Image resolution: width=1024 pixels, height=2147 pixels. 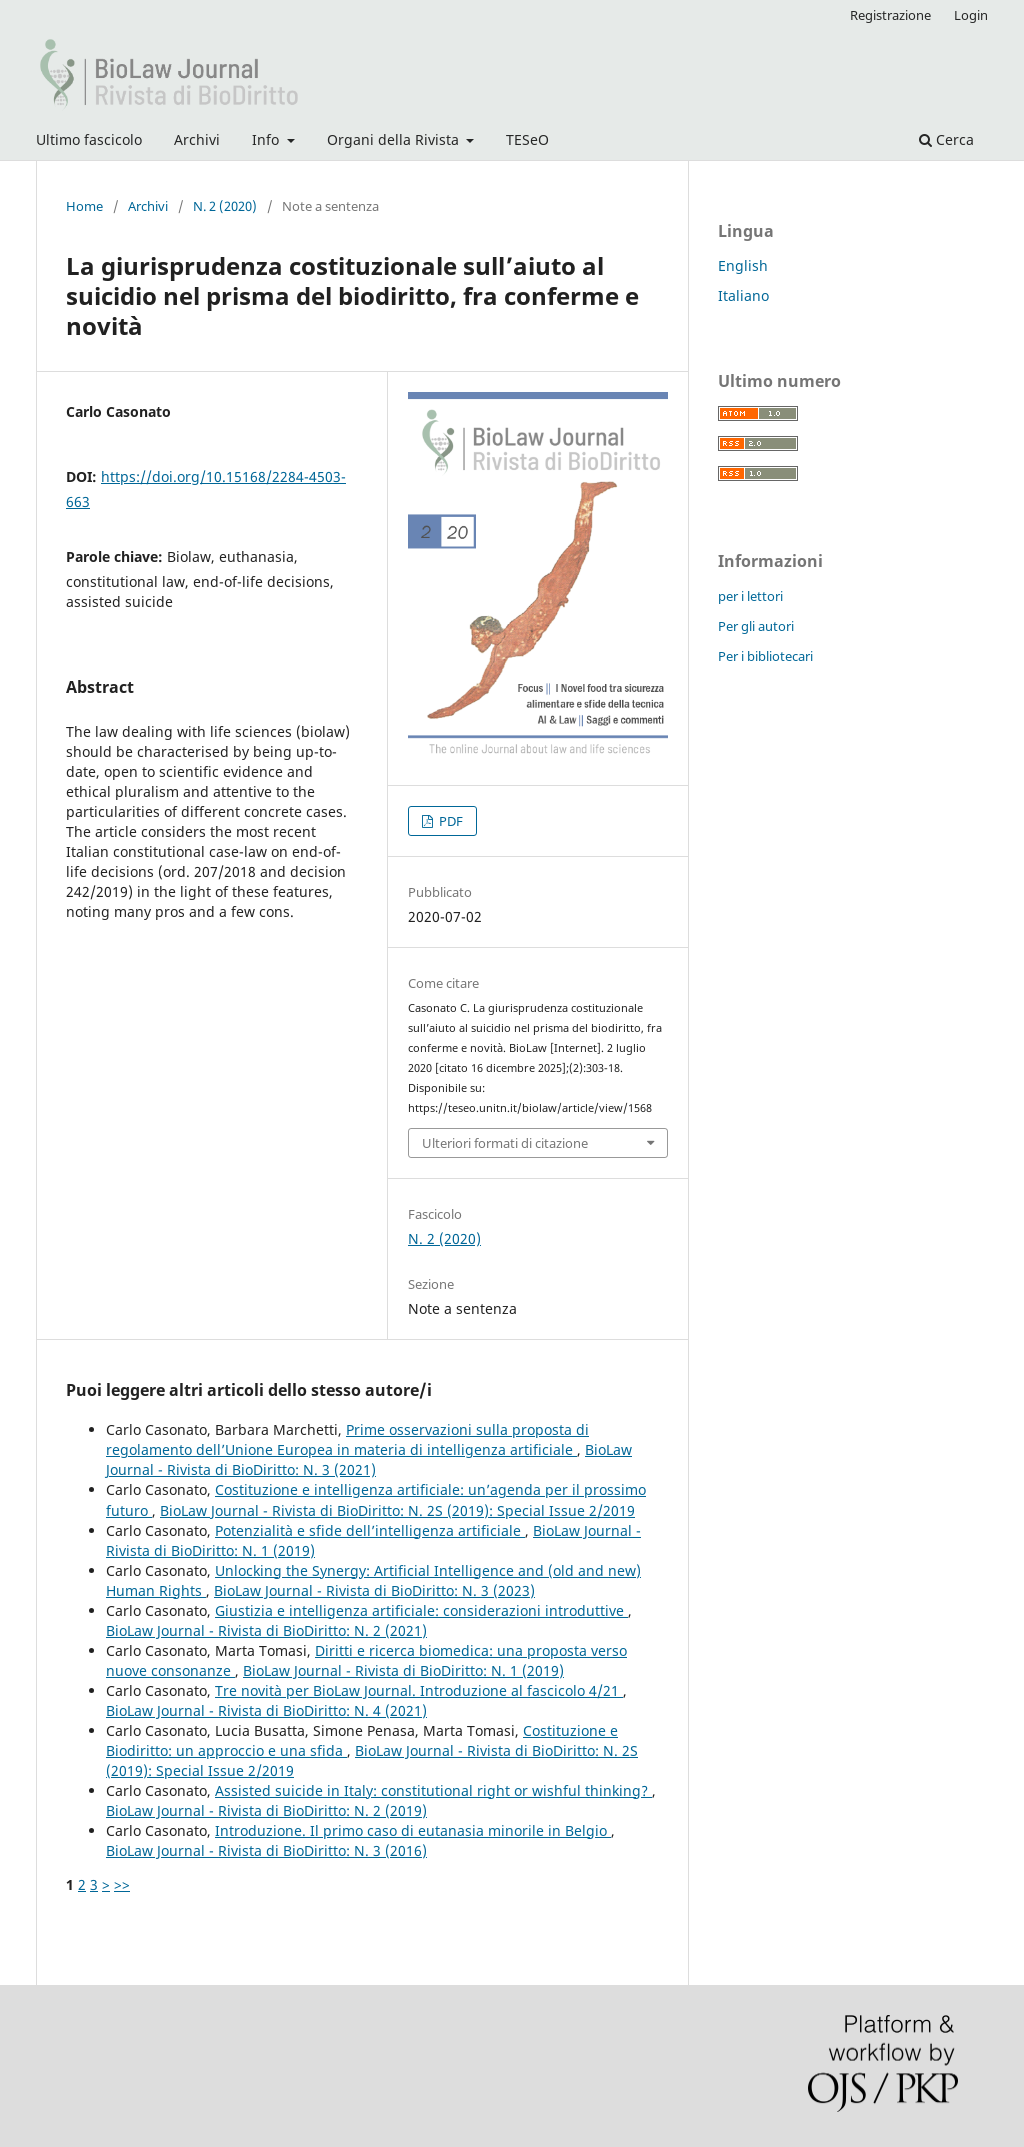 I want to click on BioLaw Journal - Rivista di BioDiritto: N. 2S (2019): Special Issue 2/2019, so click(x=397, y=1510).